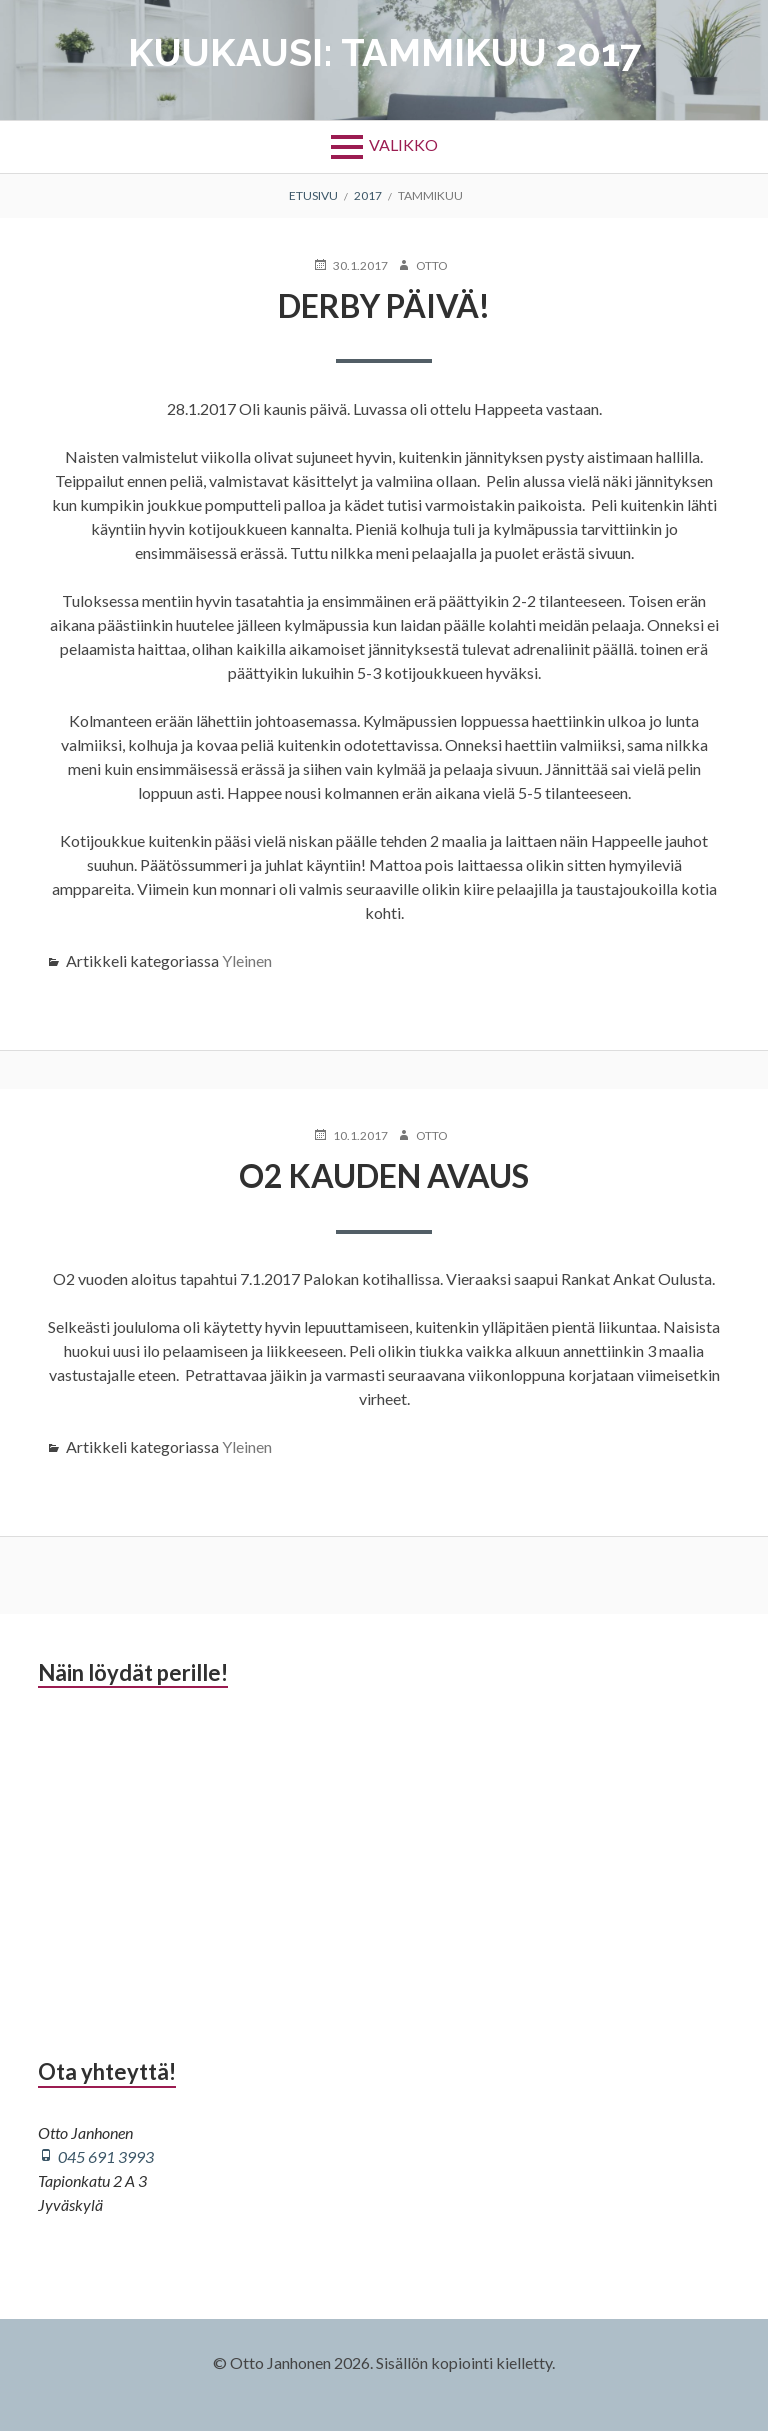  Describe the element at coordinates (247, 960) in the screenshot. I see `Yleinen` at that location.